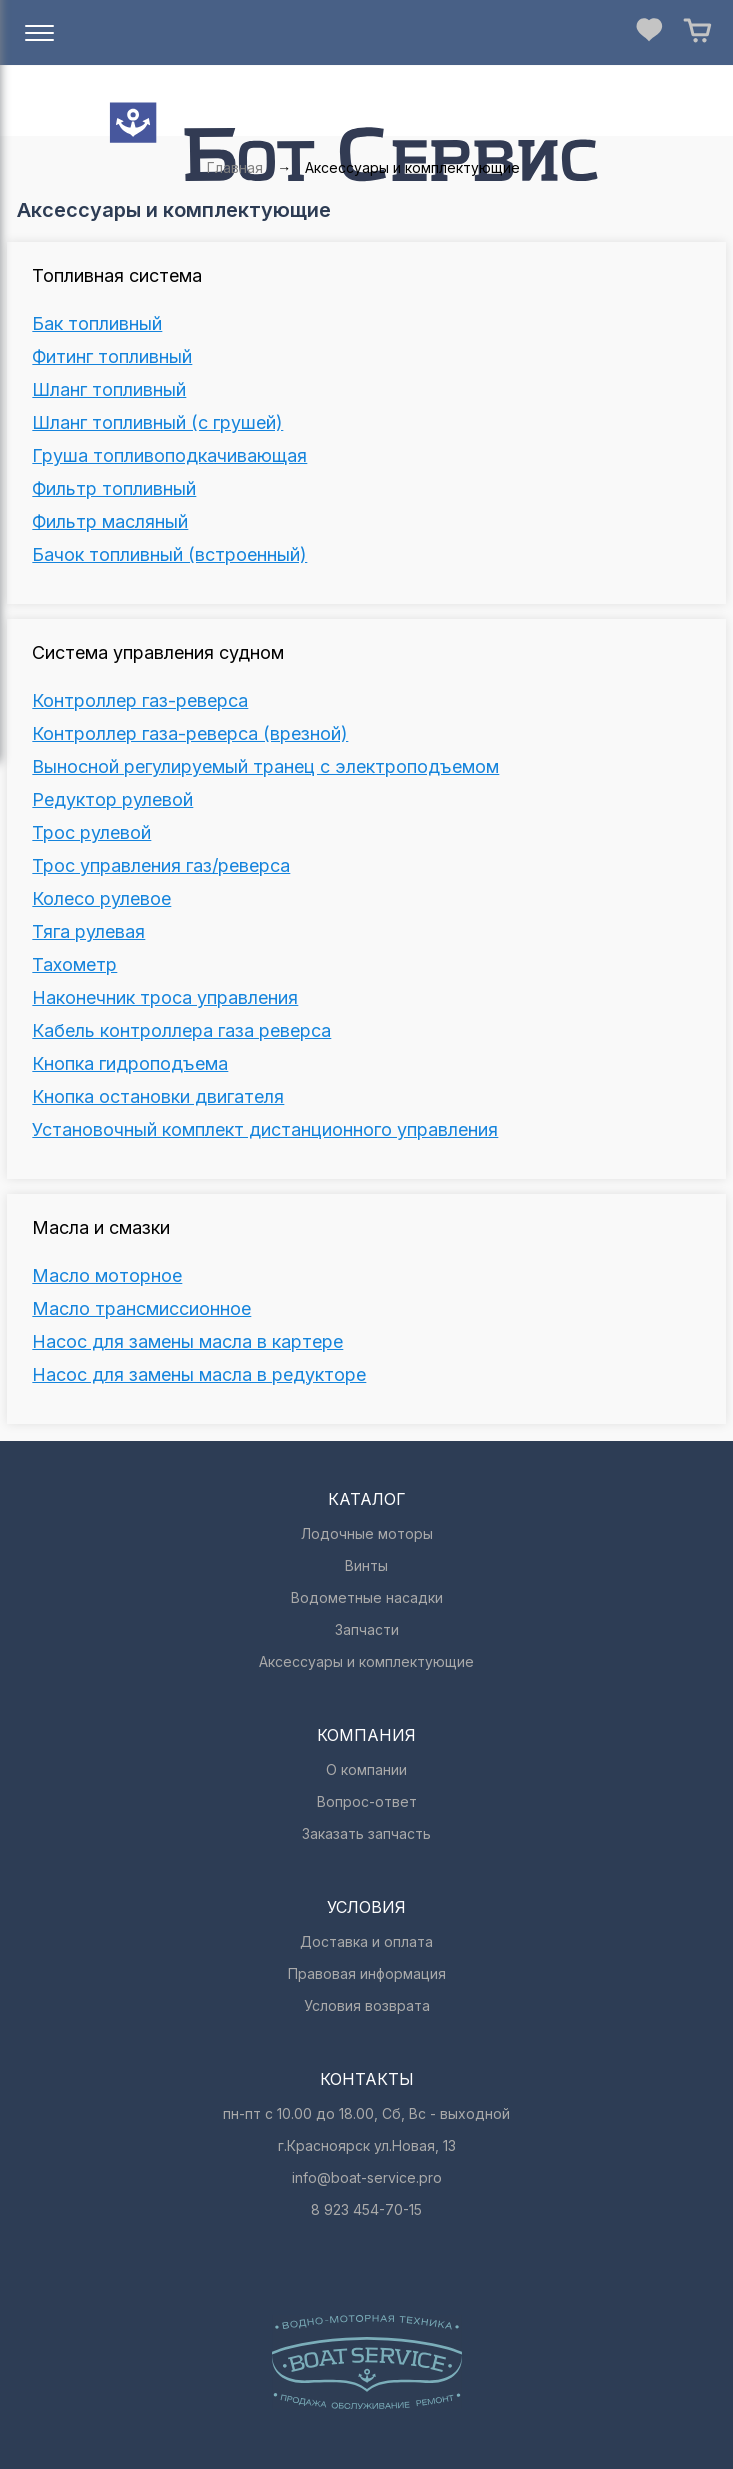 Image resolution: width=733 pixels, height=2469 pixels. I want to click on Бак топливный, so click(97, 324).